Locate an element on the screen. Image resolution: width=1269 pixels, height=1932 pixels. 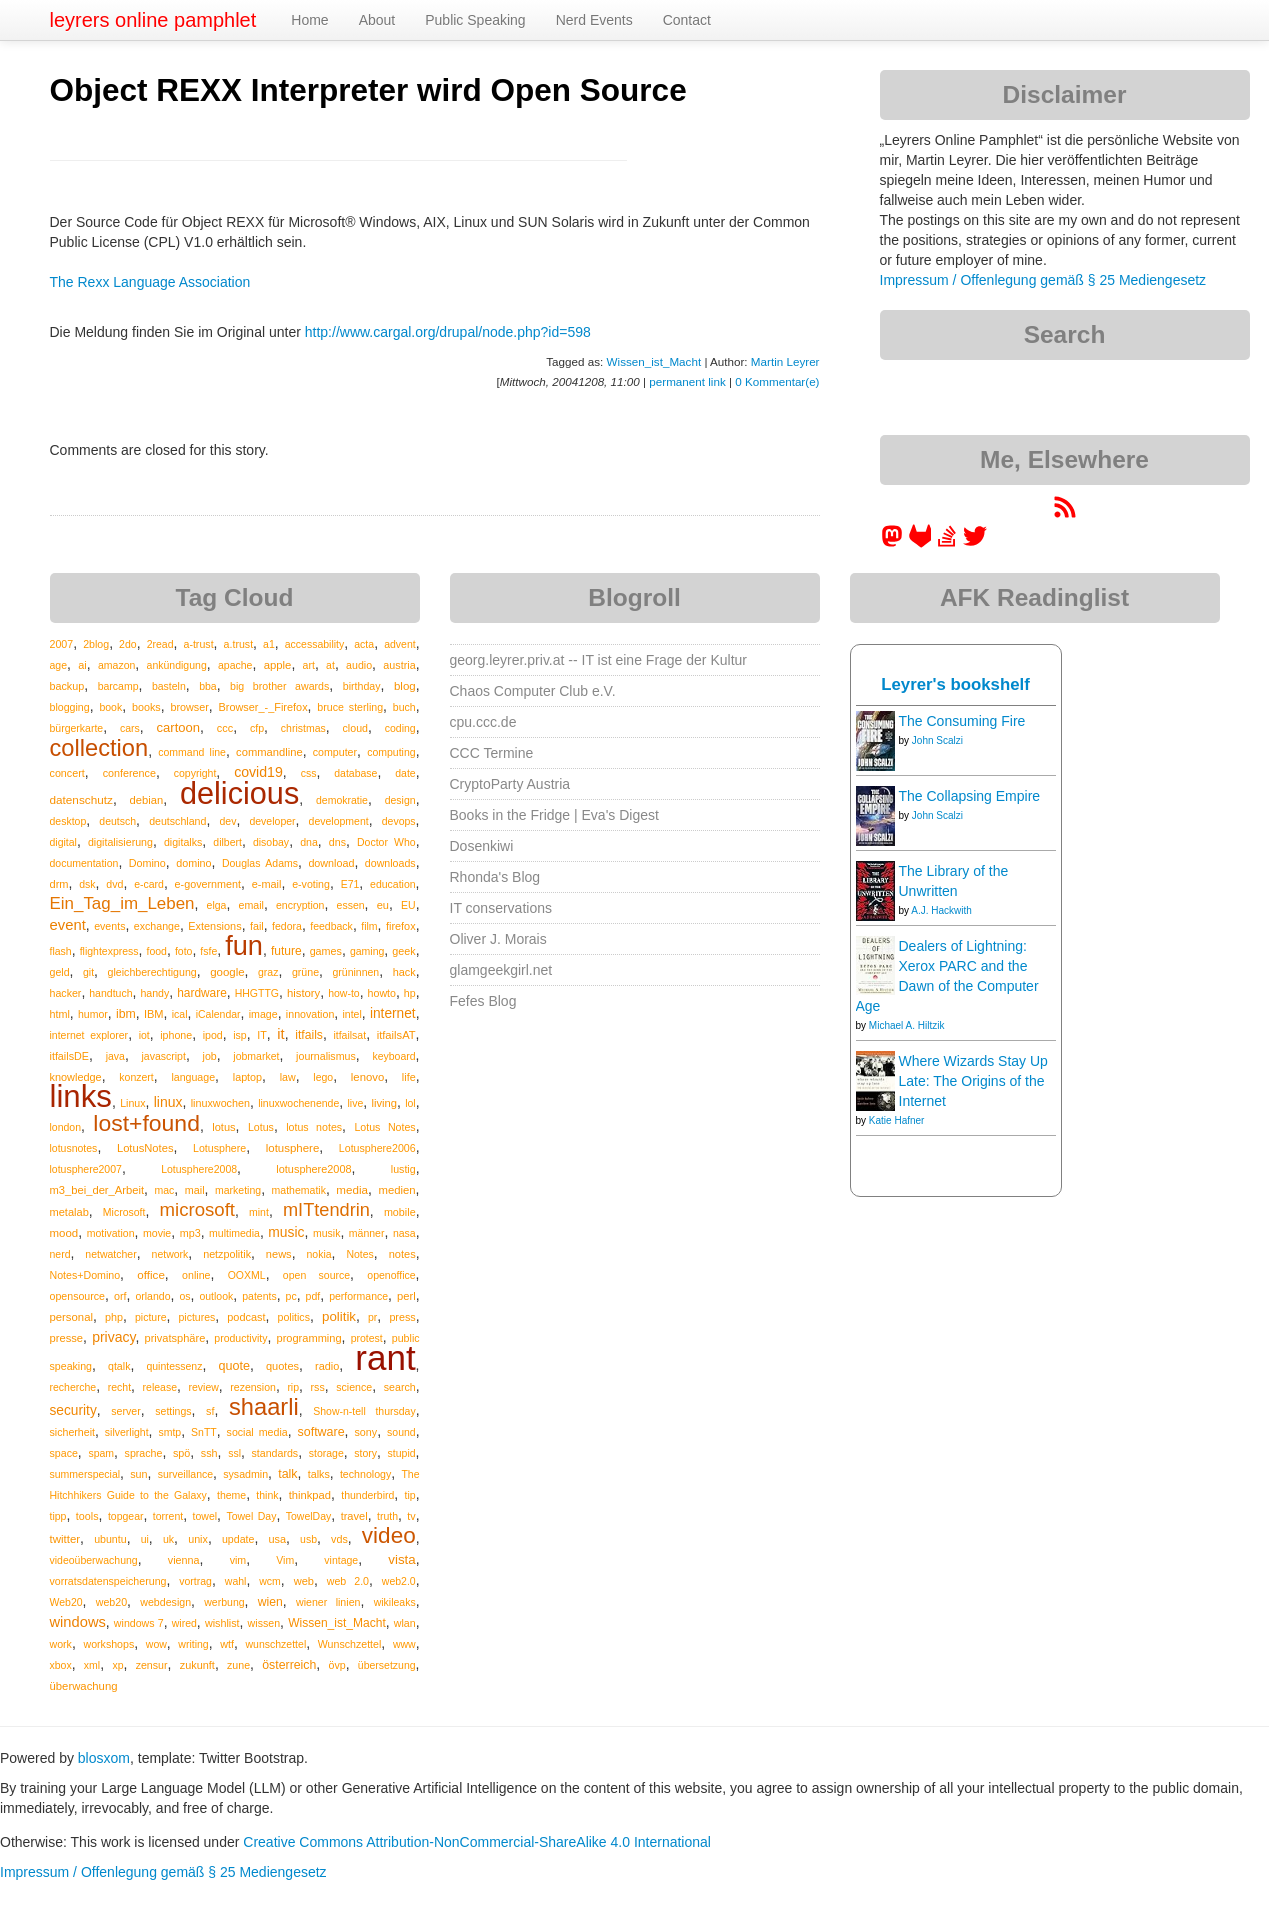
wtf is located at coordinates (227, 1644).